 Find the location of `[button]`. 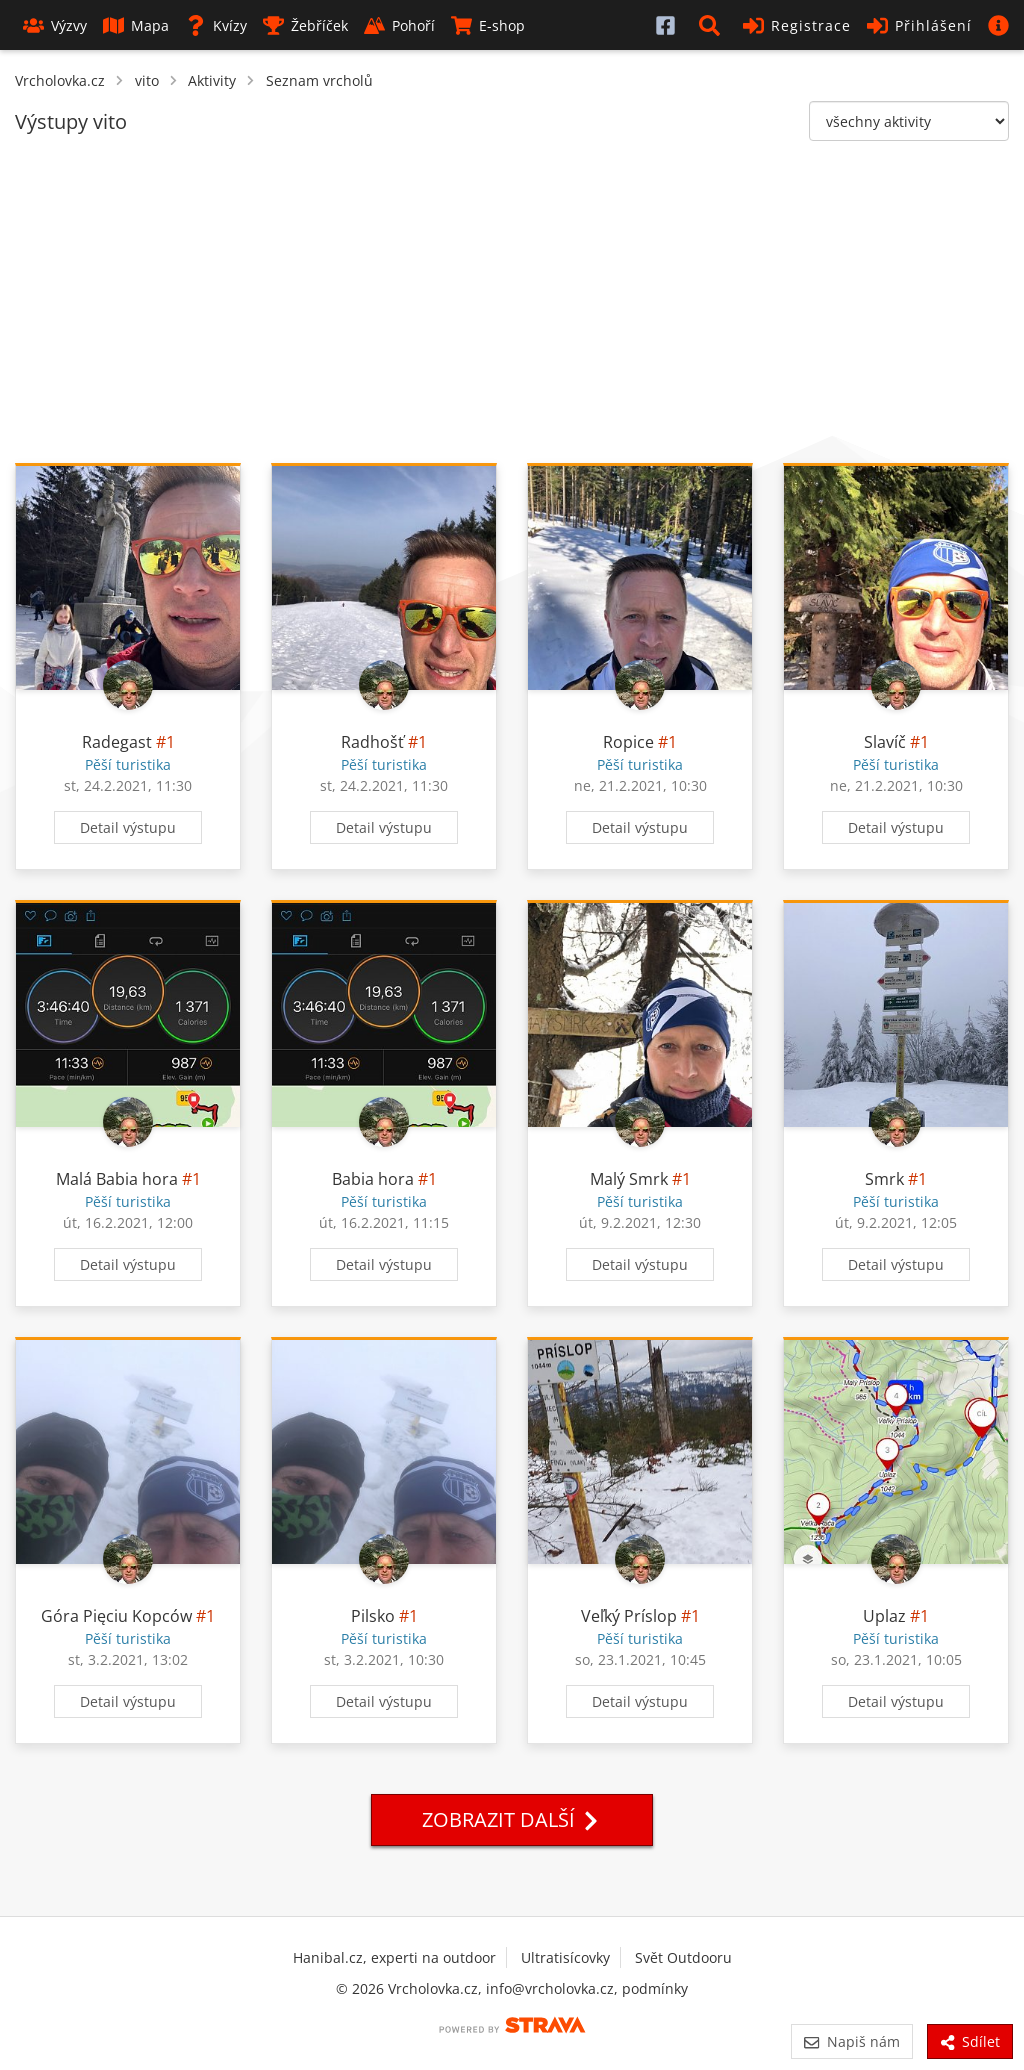

[button] is located at coordinates (713, 25).